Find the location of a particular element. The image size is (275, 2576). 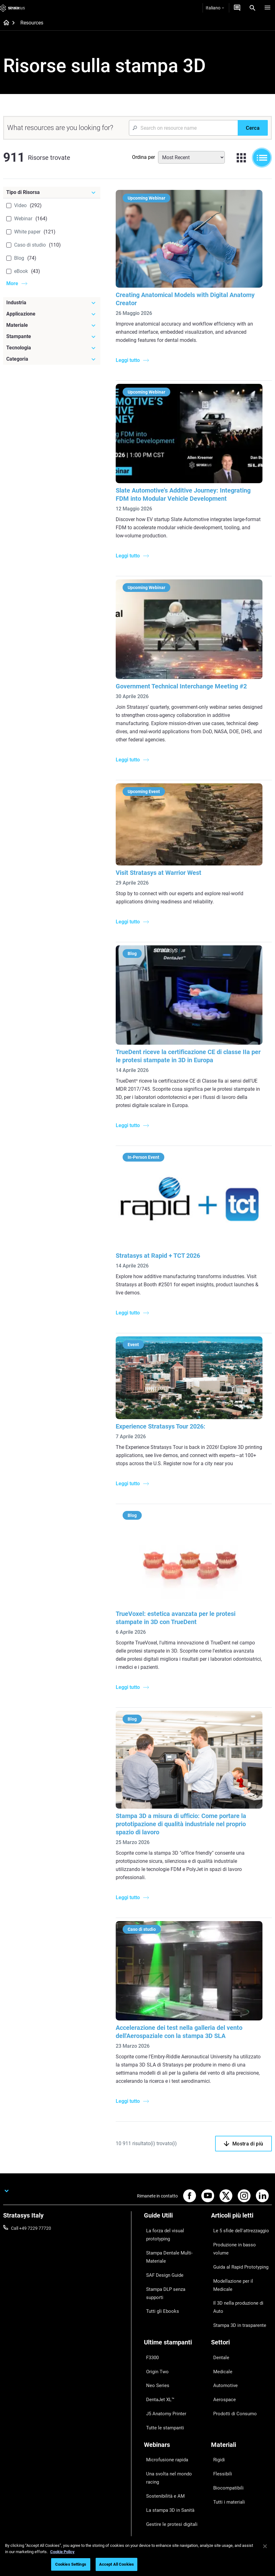

Assistenza is located at coordinates (154, 2435).